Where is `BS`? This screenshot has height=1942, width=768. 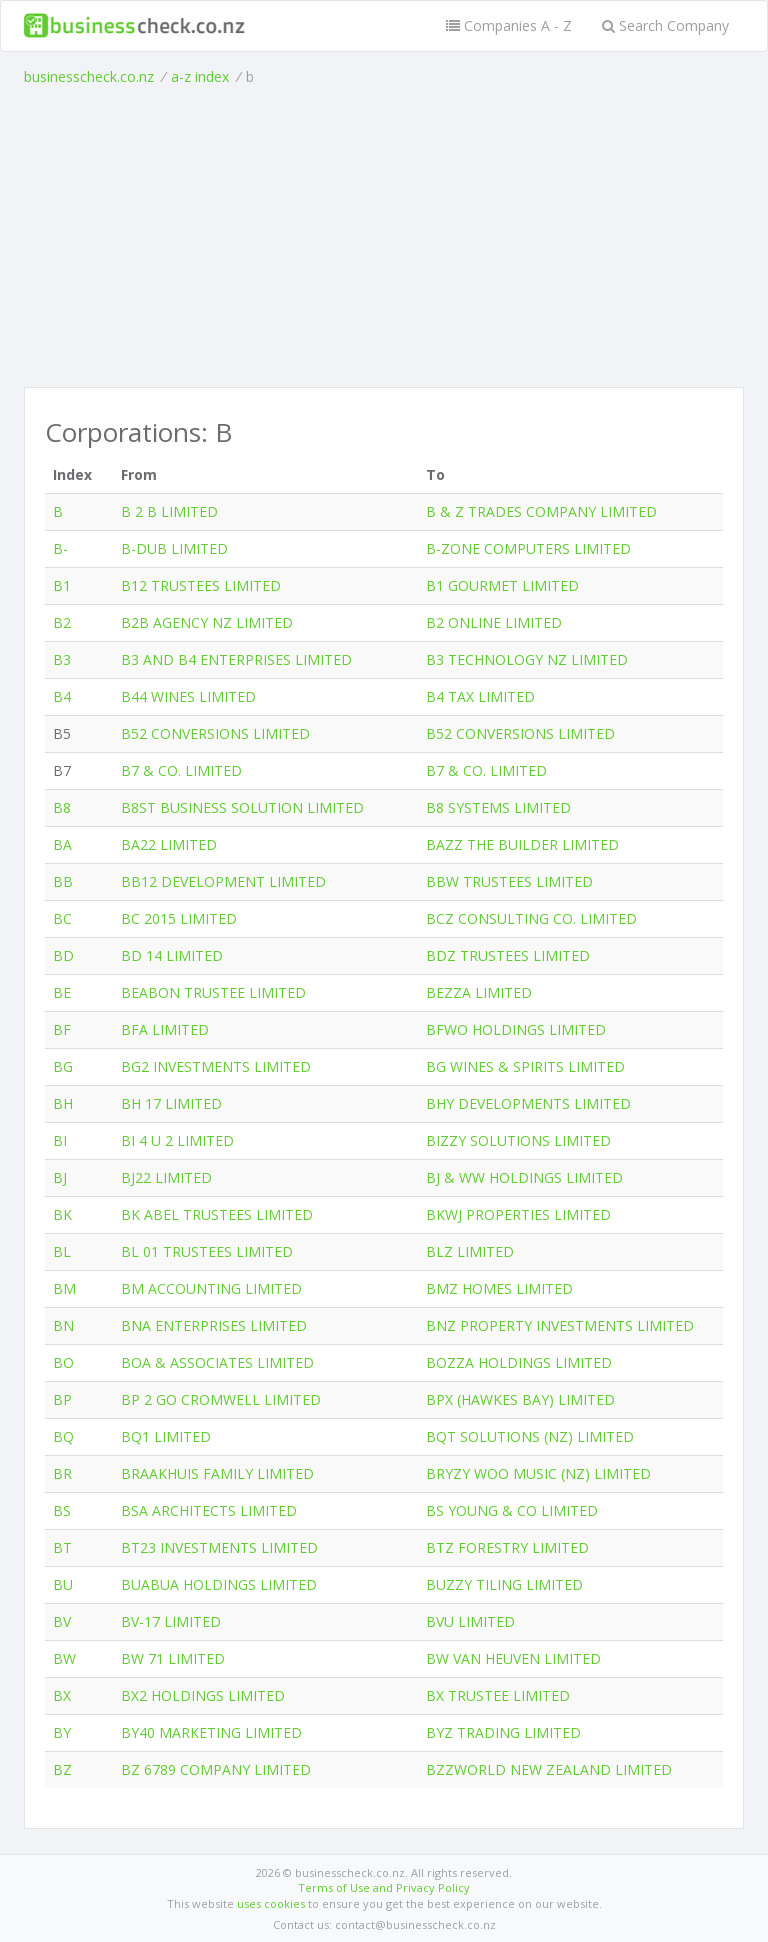
BS is located at coordinates (62, 1510).